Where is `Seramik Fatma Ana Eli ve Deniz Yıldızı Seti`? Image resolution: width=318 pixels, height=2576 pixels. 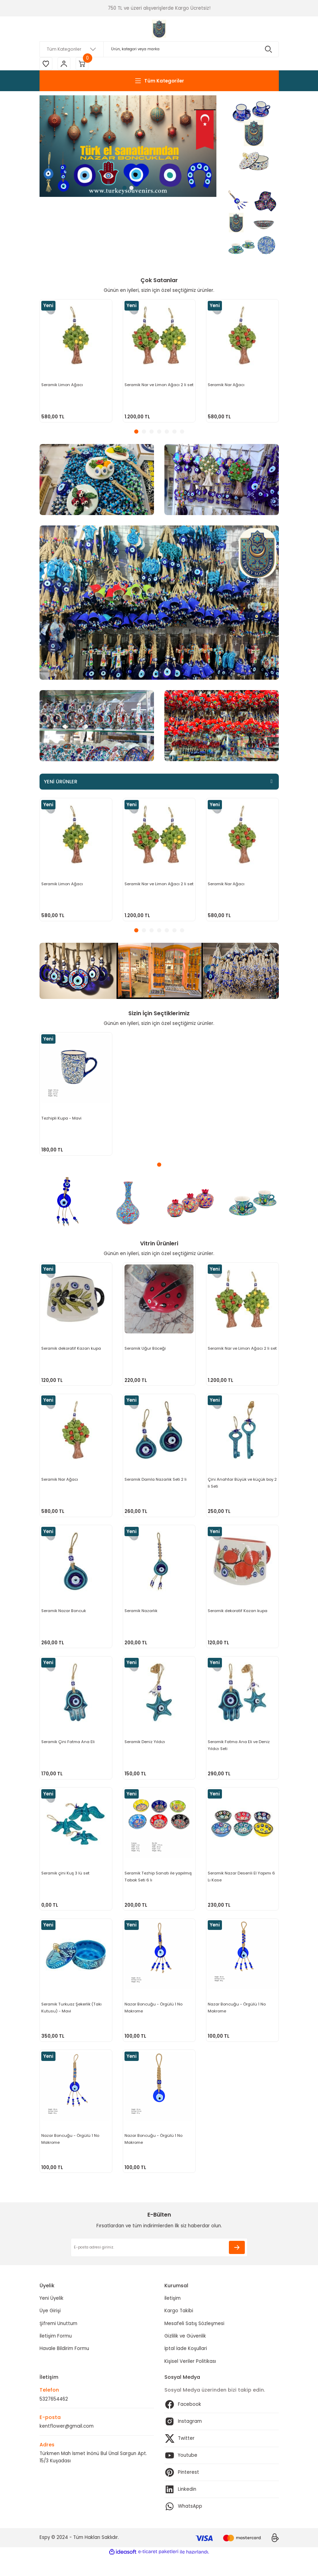 Seramik Fatma Ana Eli ve Deniz Yıldızı Seti is located at coordinates (239, 1753).